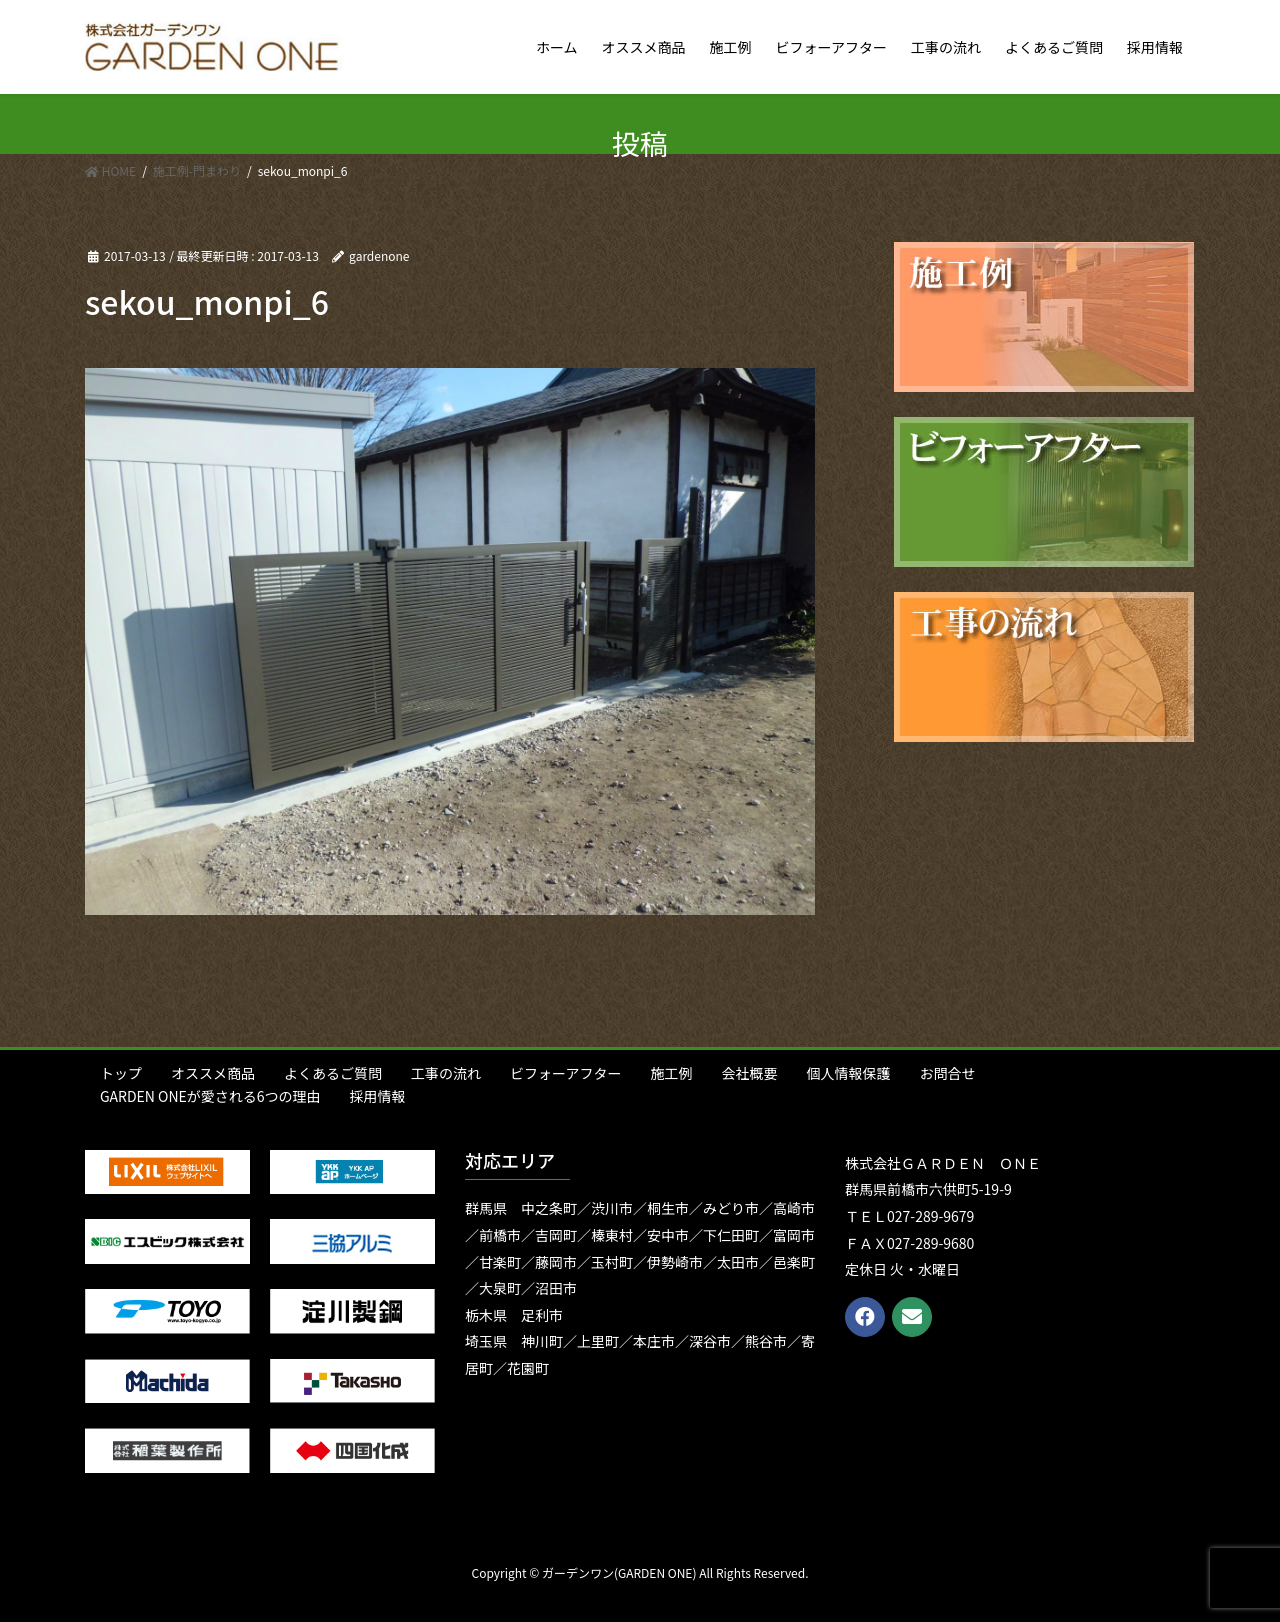 This screenshot has height=1622, width=1280. I want to click on お問合せ, so click(947, 1073).